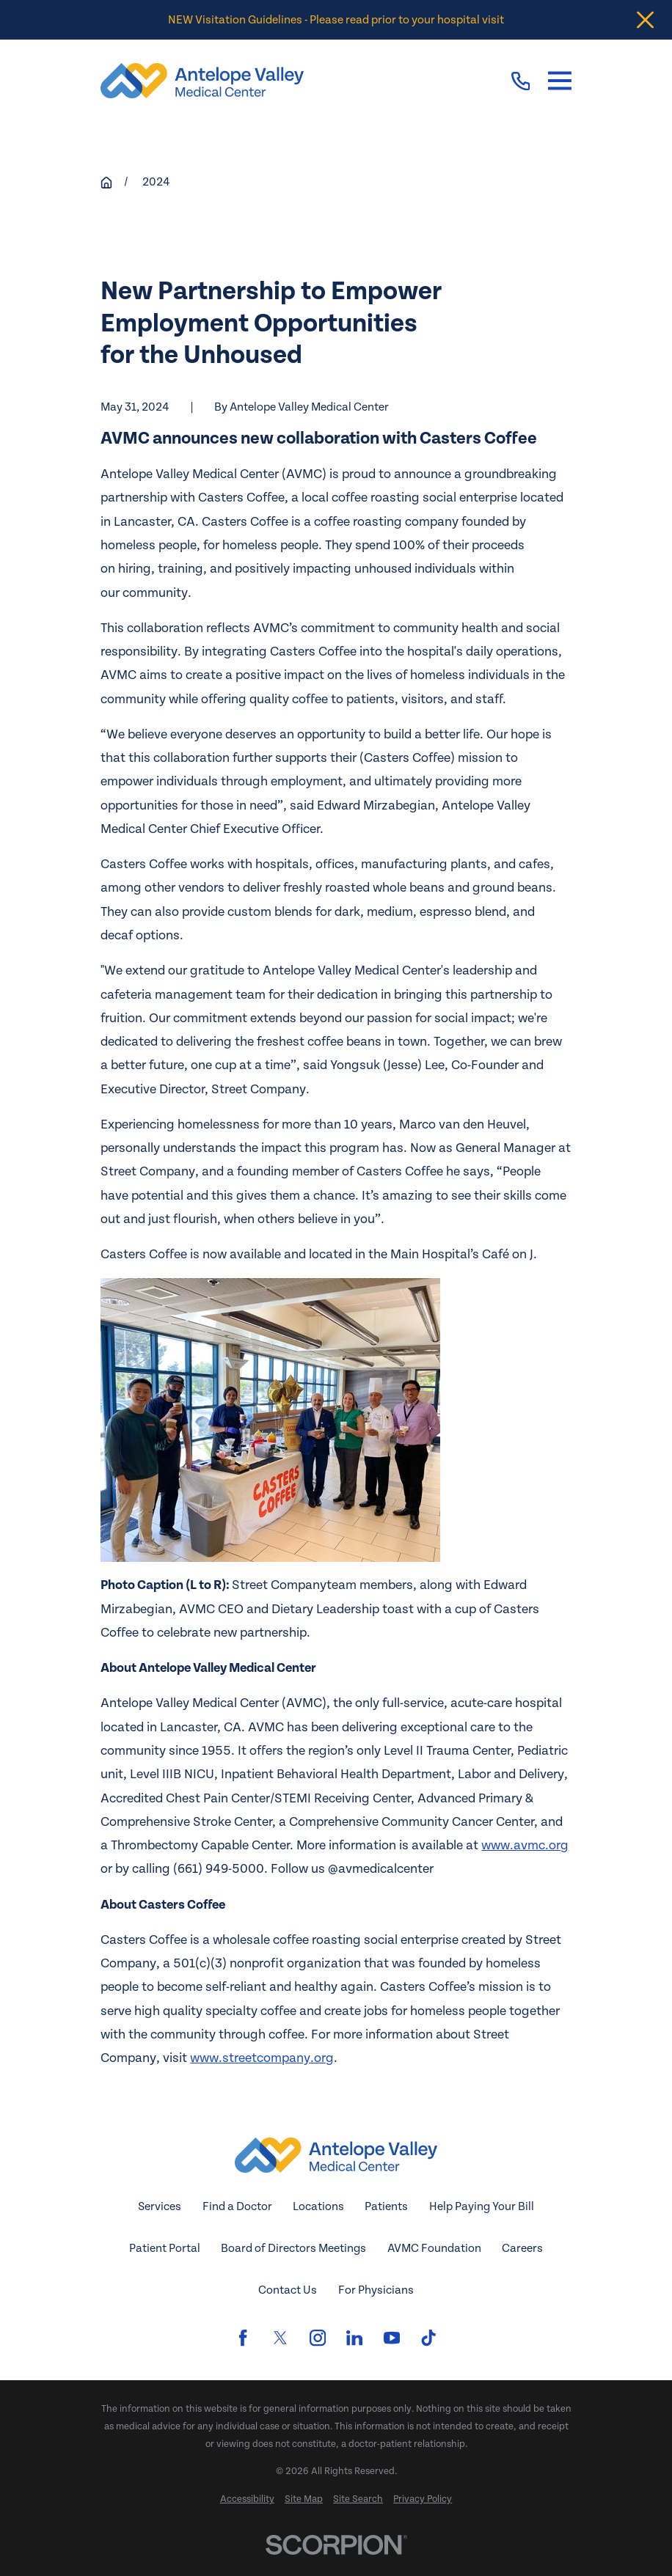  I want to click on Locations, so click(318, 2206).